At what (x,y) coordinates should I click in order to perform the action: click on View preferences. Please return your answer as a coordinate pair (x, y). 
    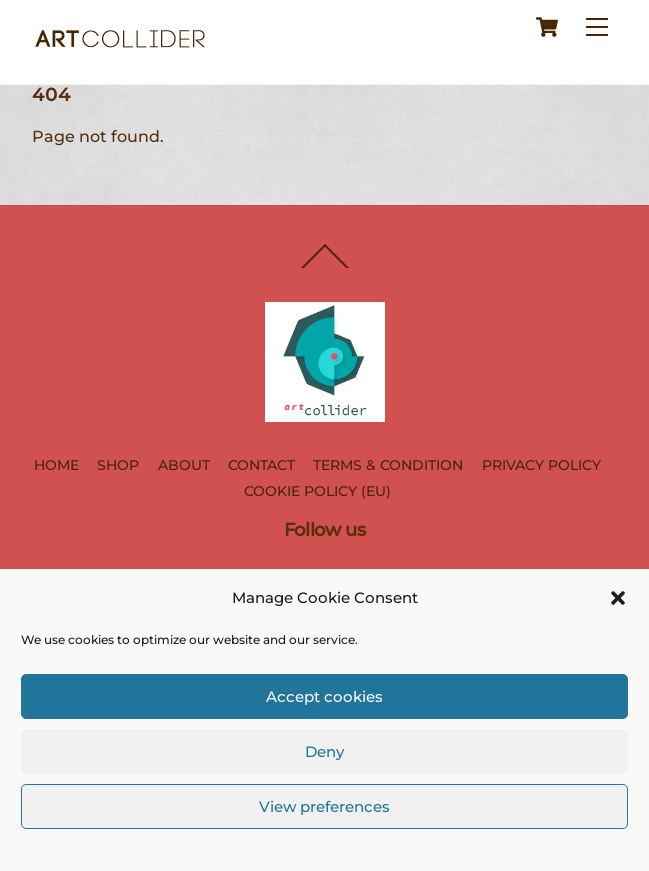
    Looking at the image, I should click on (324, 806).